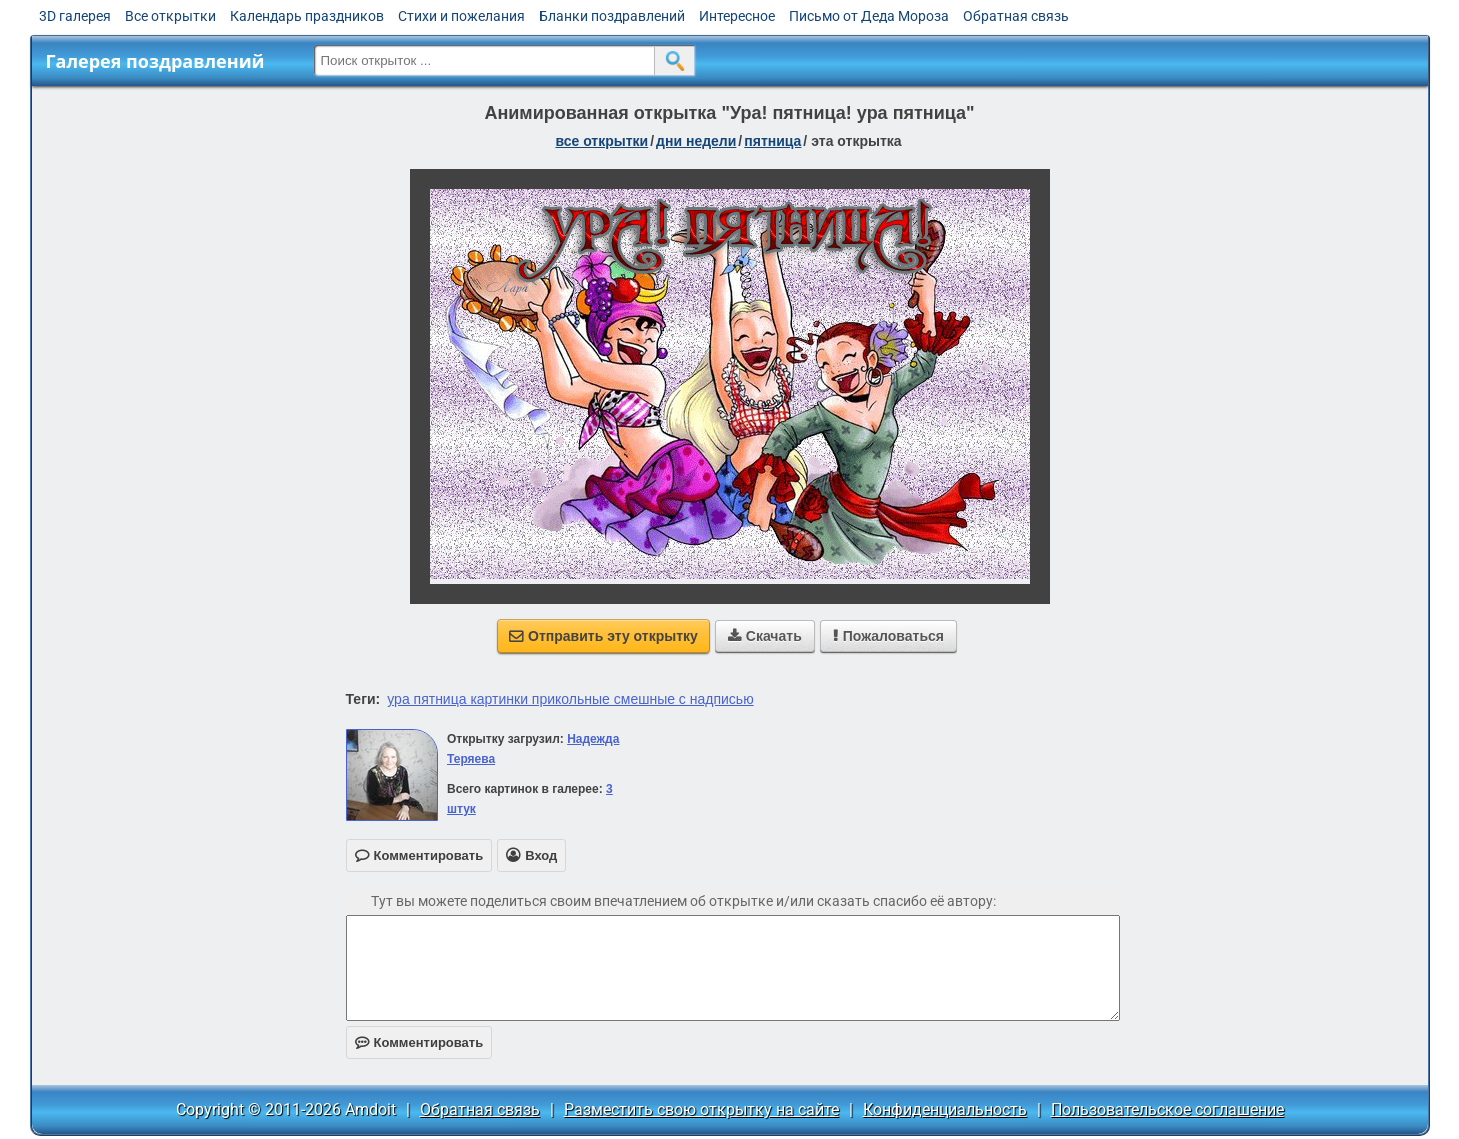  What do you see at coordinates (869, 16) in the screenshot?
I see `Письмо от Деда Мороза` at bounding box center [869, 16].